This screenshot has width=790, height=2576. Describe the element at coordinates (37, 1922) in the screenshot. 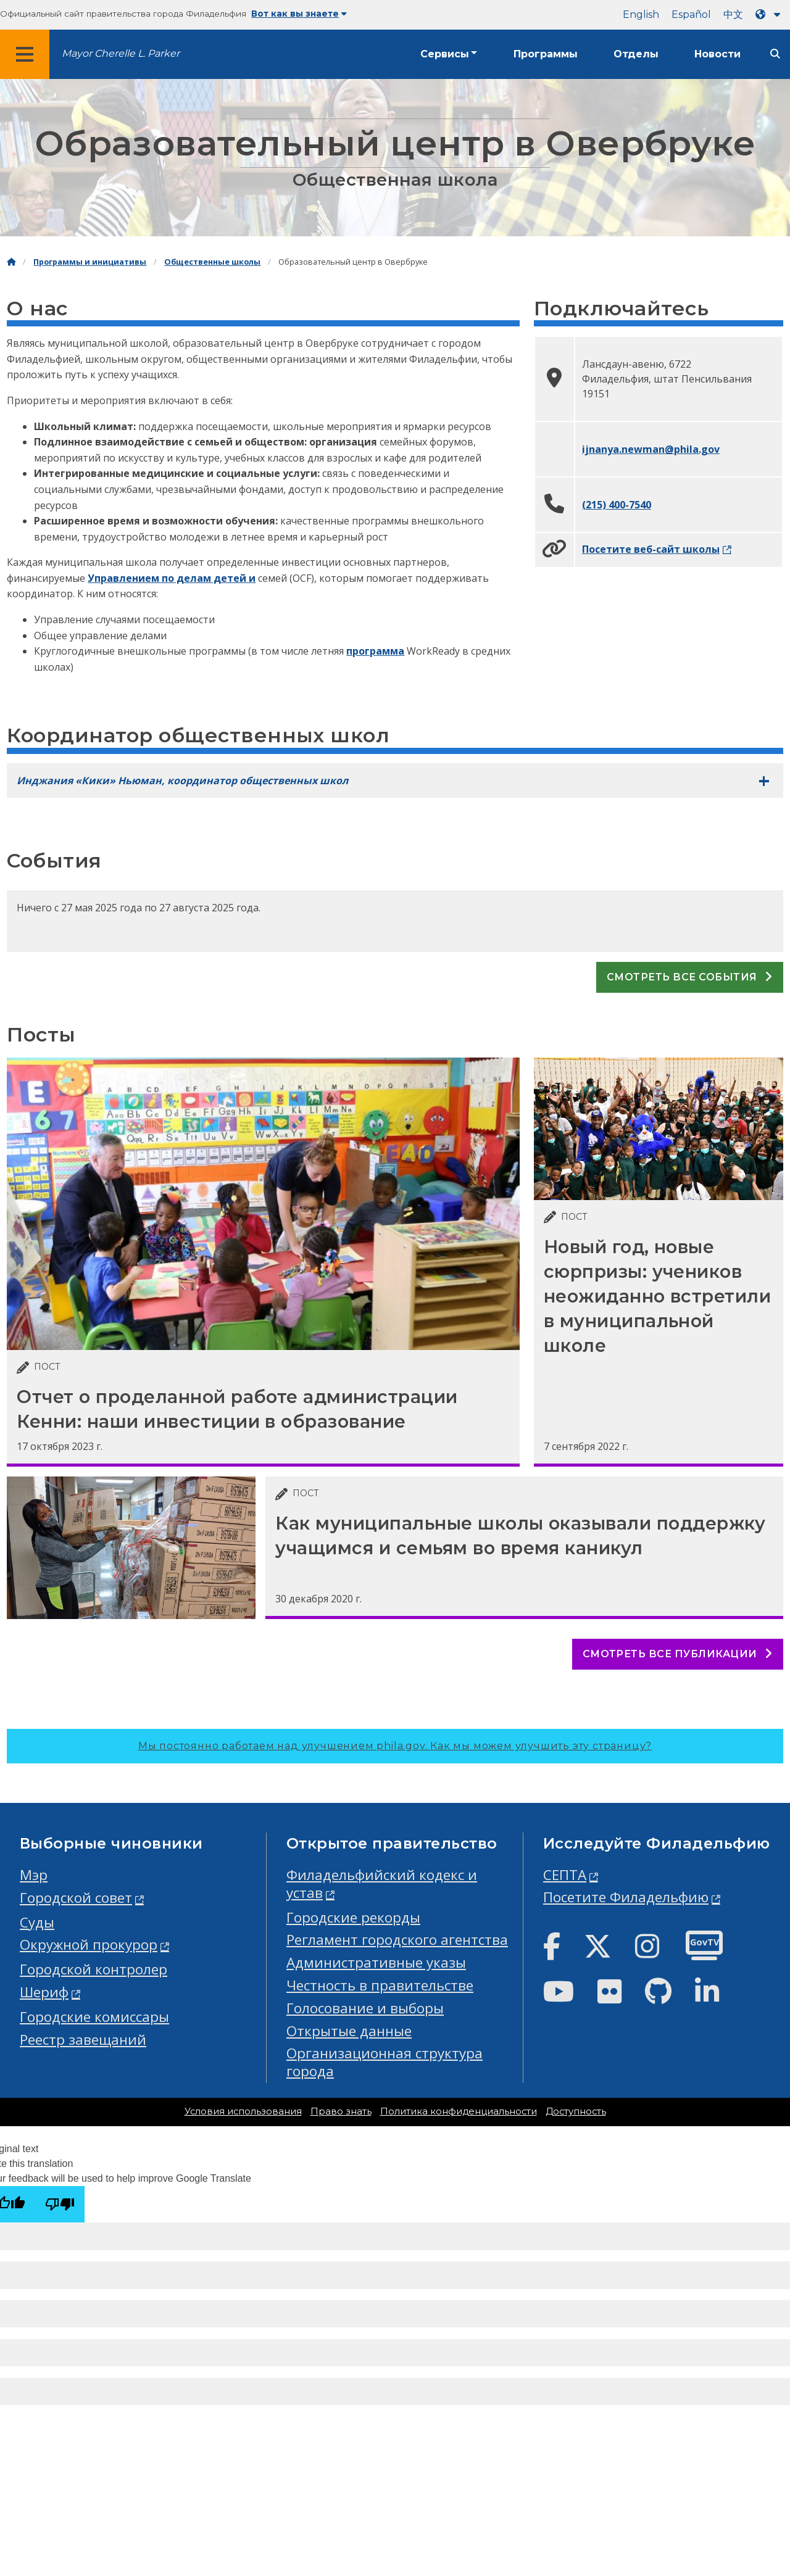

I see `Суды` at that location.